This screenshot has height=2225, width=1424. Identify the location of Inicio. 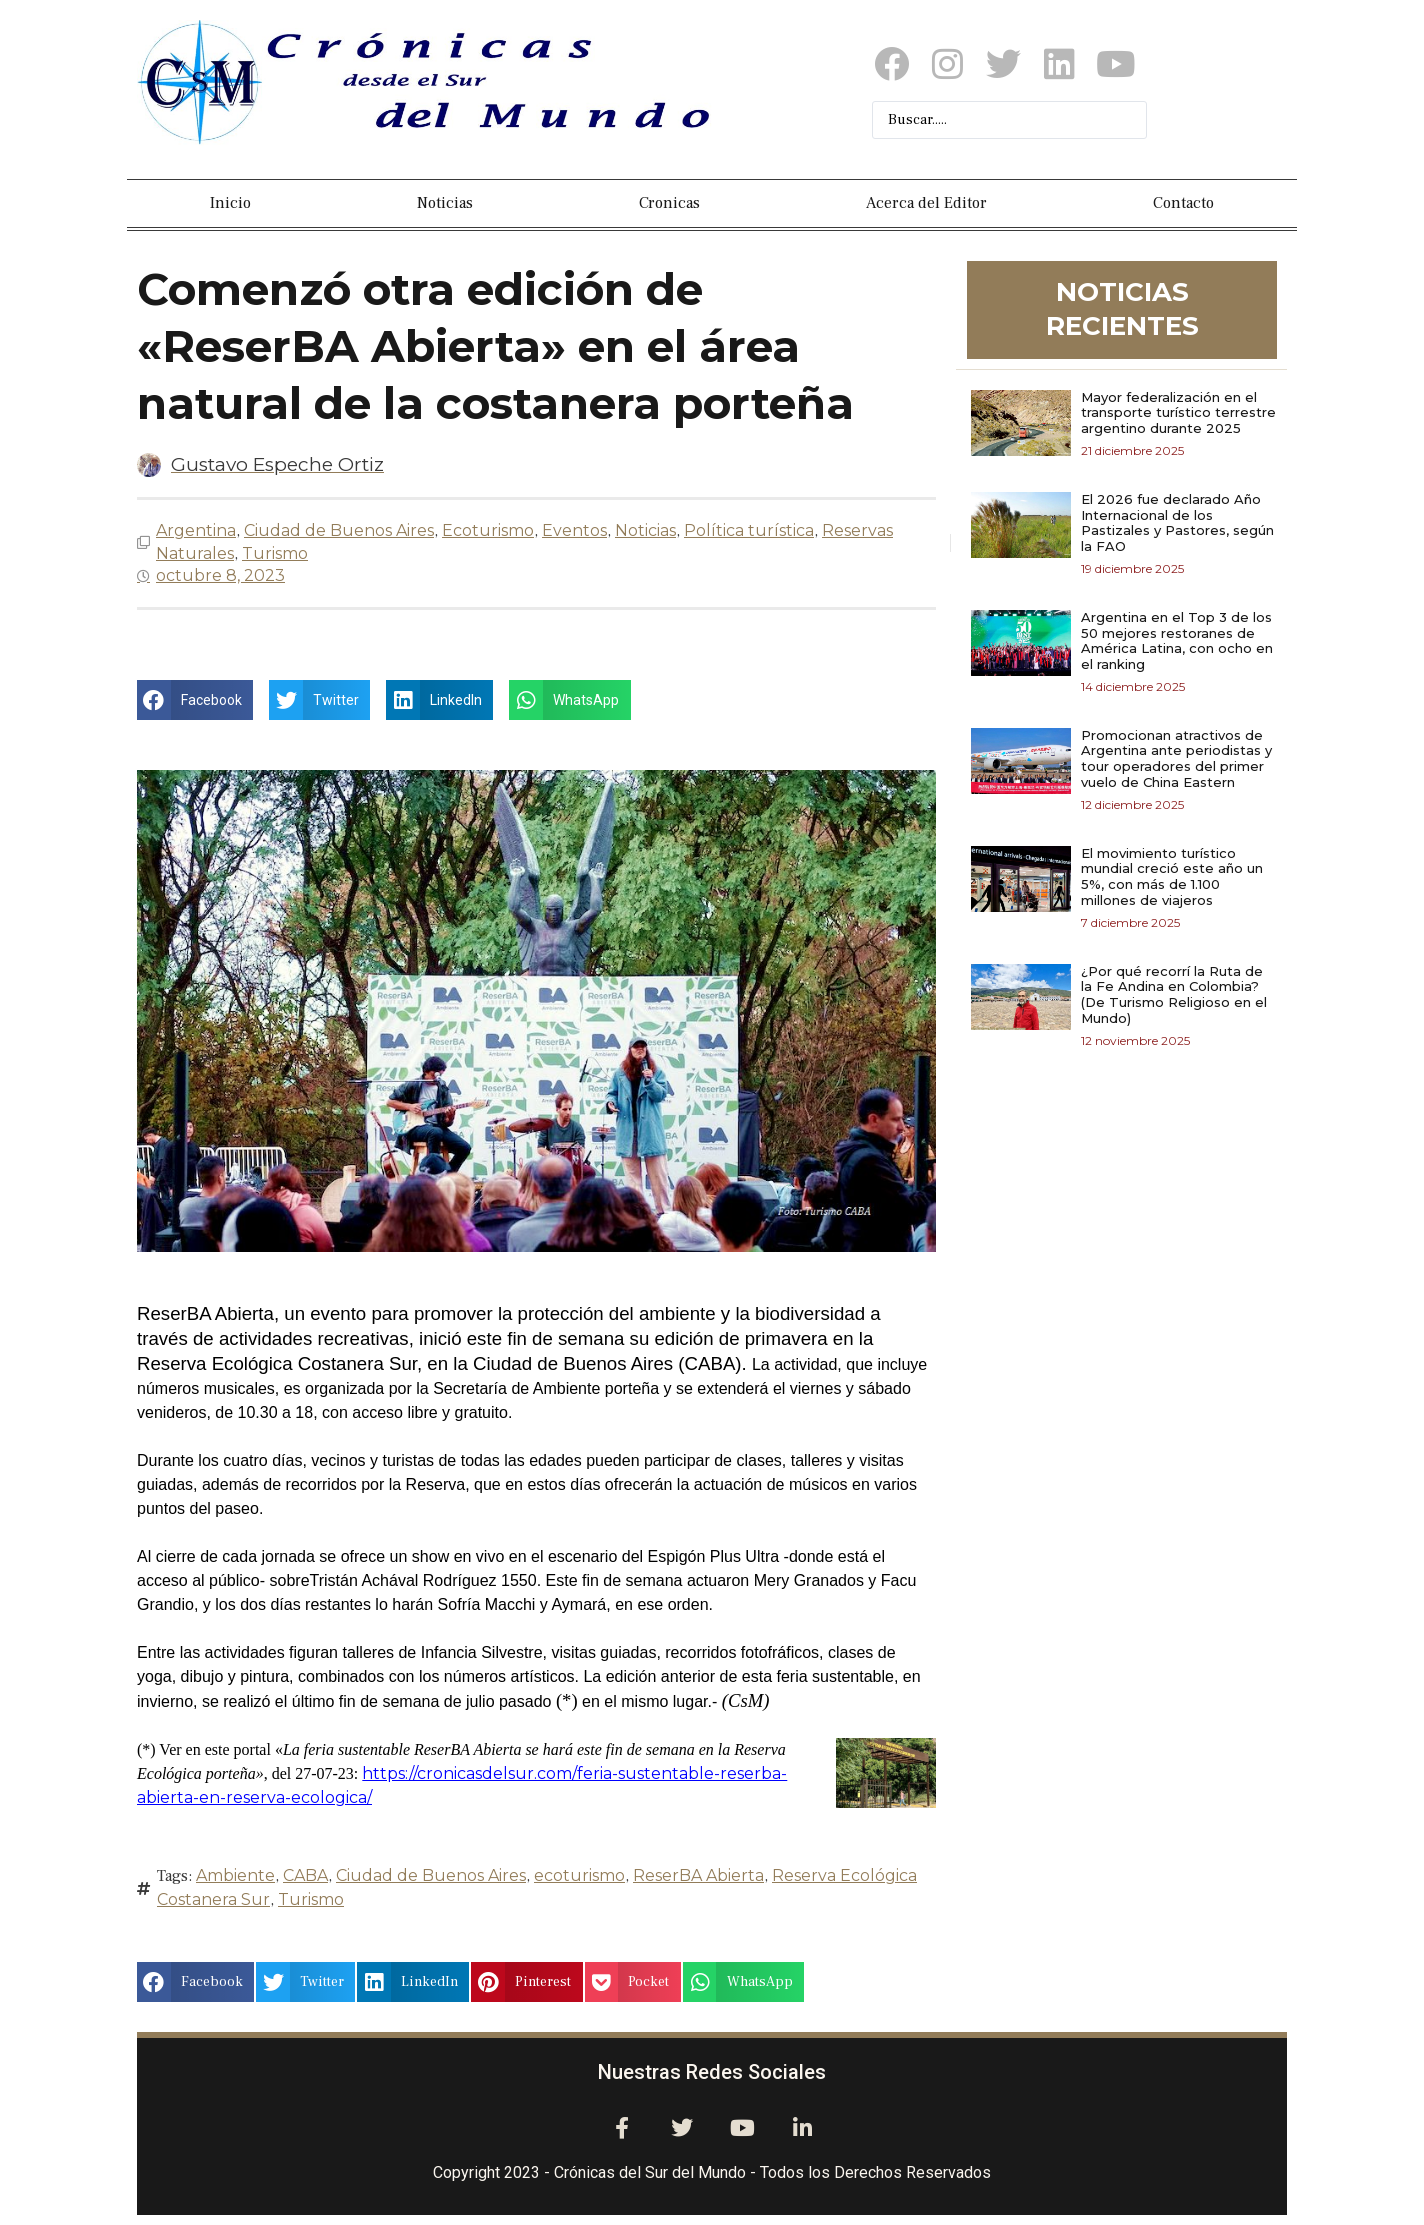
(230, 203).